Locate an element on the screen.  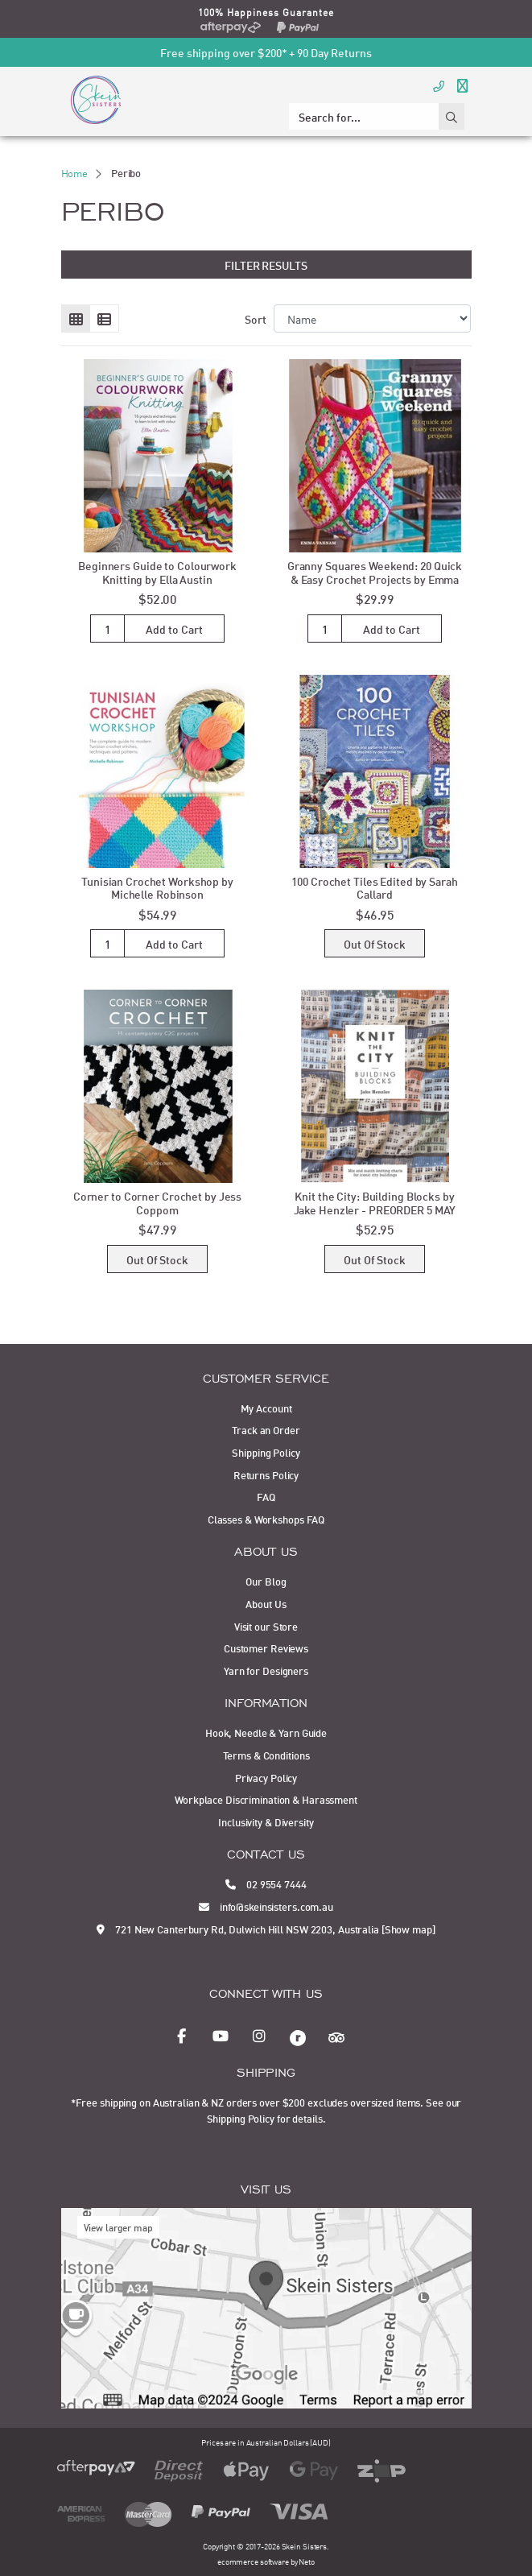
Out Of Stock is located at coordinates (375, 943).